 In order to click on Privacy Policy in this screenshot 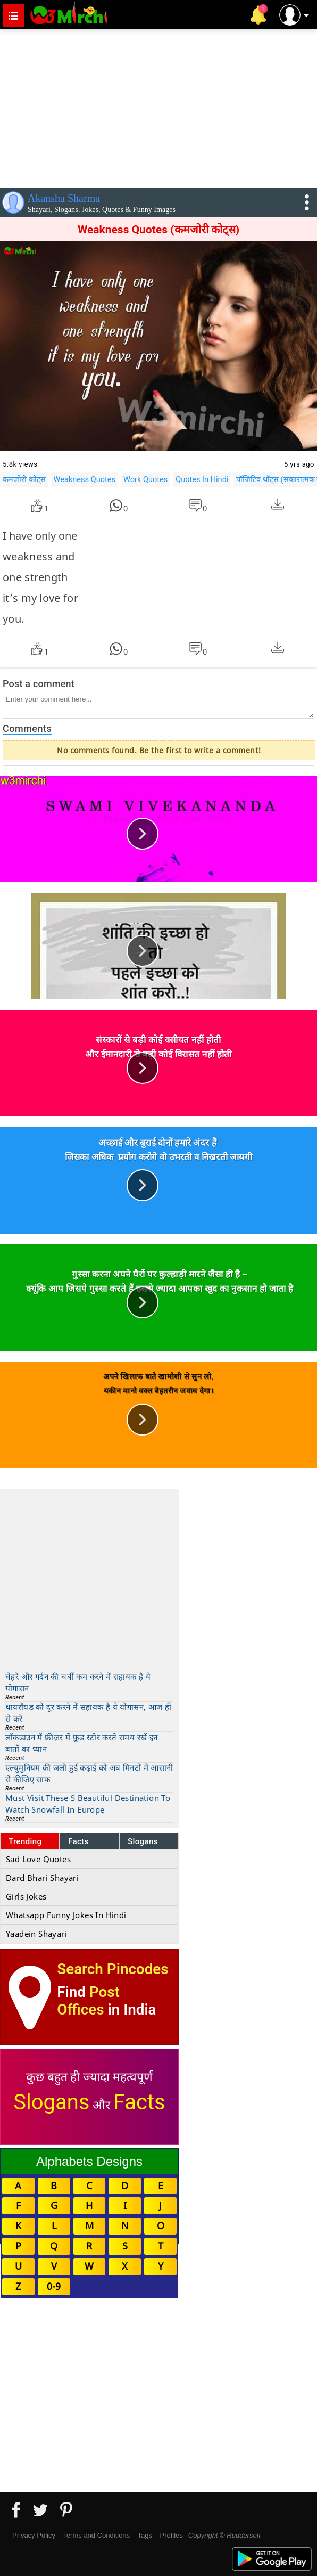, I will do `click(33, 2535)`.